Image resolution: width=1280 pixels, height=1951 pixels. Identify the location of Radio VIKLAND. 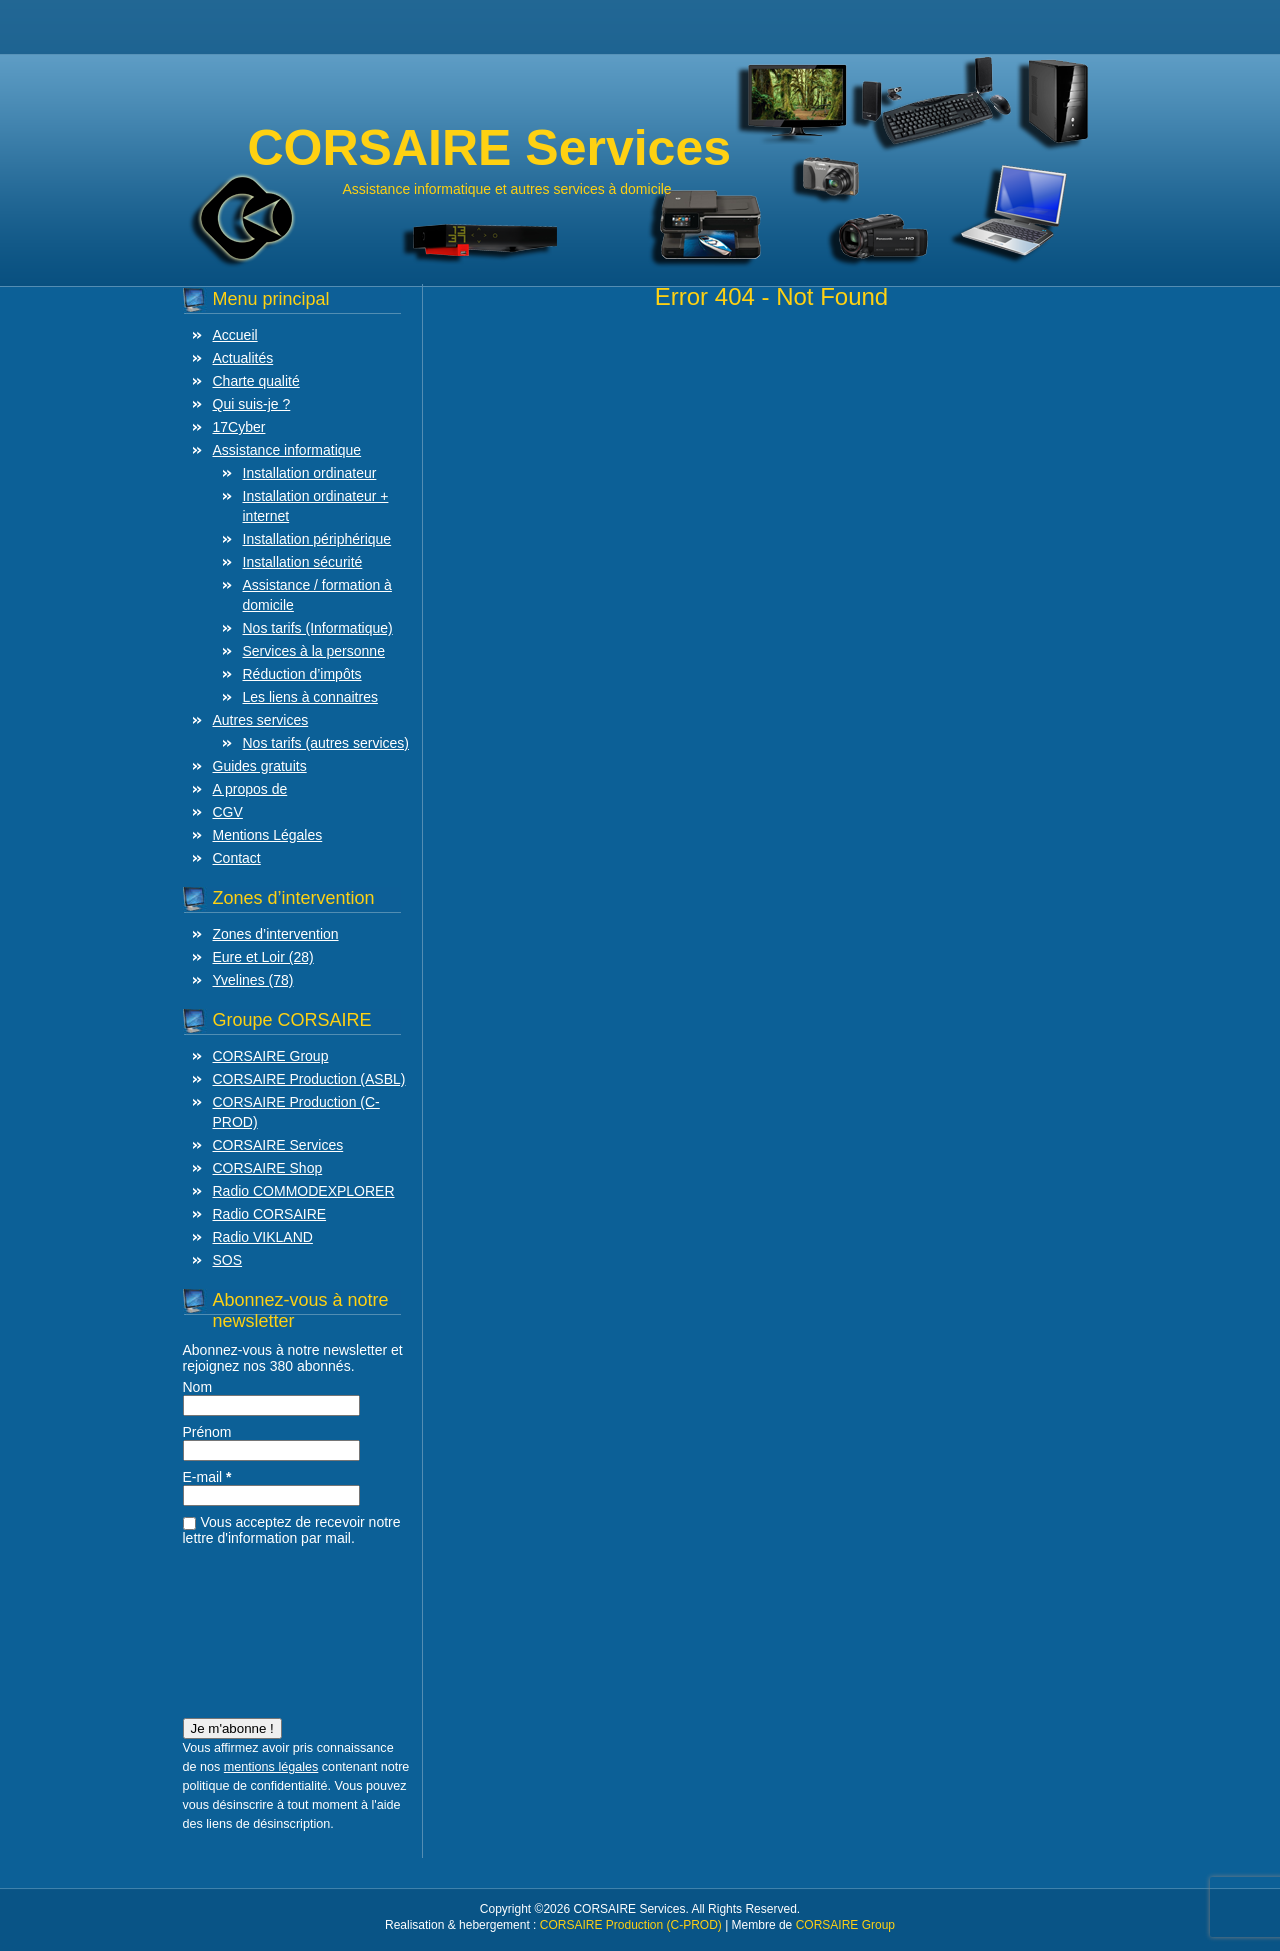
(263, 1237).